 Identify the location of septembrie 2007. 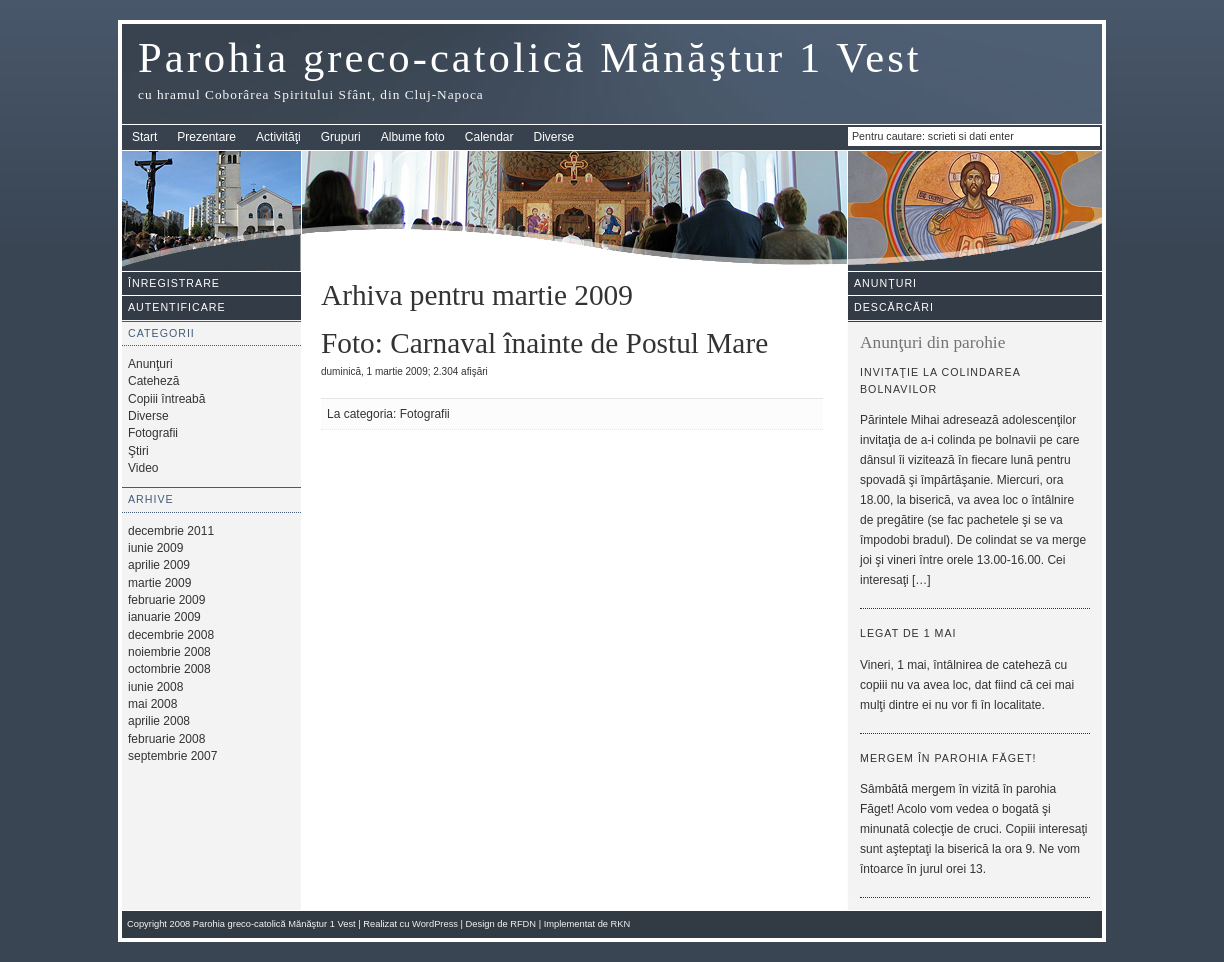
(172, 756).